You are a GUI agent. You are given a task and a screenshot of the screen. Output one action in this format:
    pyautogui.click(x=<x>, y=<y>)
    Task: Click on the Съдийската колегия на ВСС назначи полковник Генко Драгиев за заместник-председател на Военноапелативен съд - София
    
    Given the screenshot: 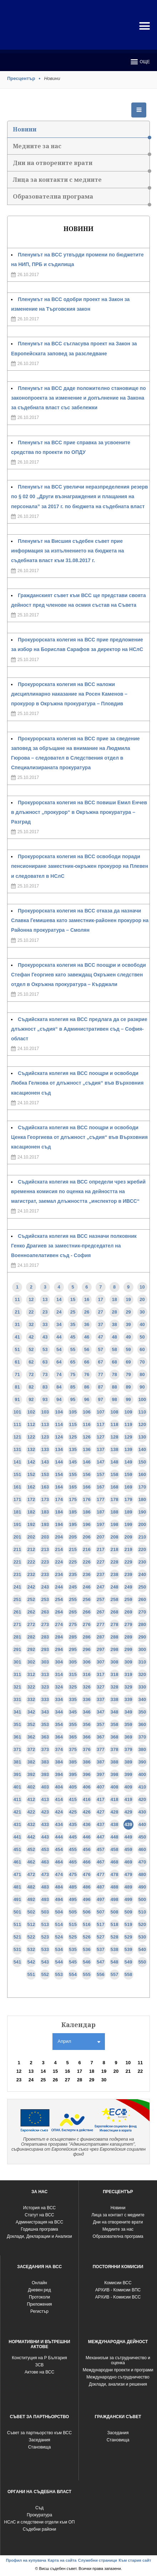 What is the action you would take?
    pyautogui.click(x=74, y=1245)
    